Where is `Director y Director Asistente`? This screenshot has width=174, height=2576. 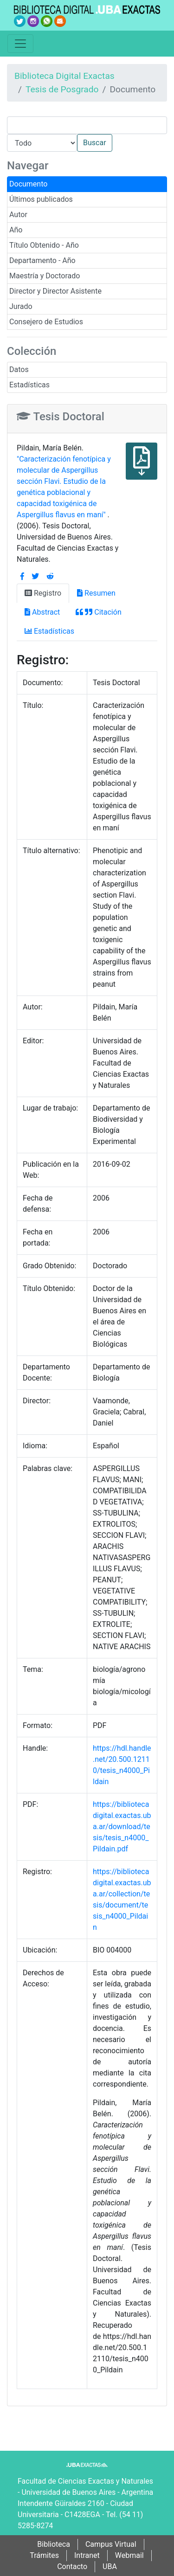 Director y Director Asistente is located at coordinates (55, 291).